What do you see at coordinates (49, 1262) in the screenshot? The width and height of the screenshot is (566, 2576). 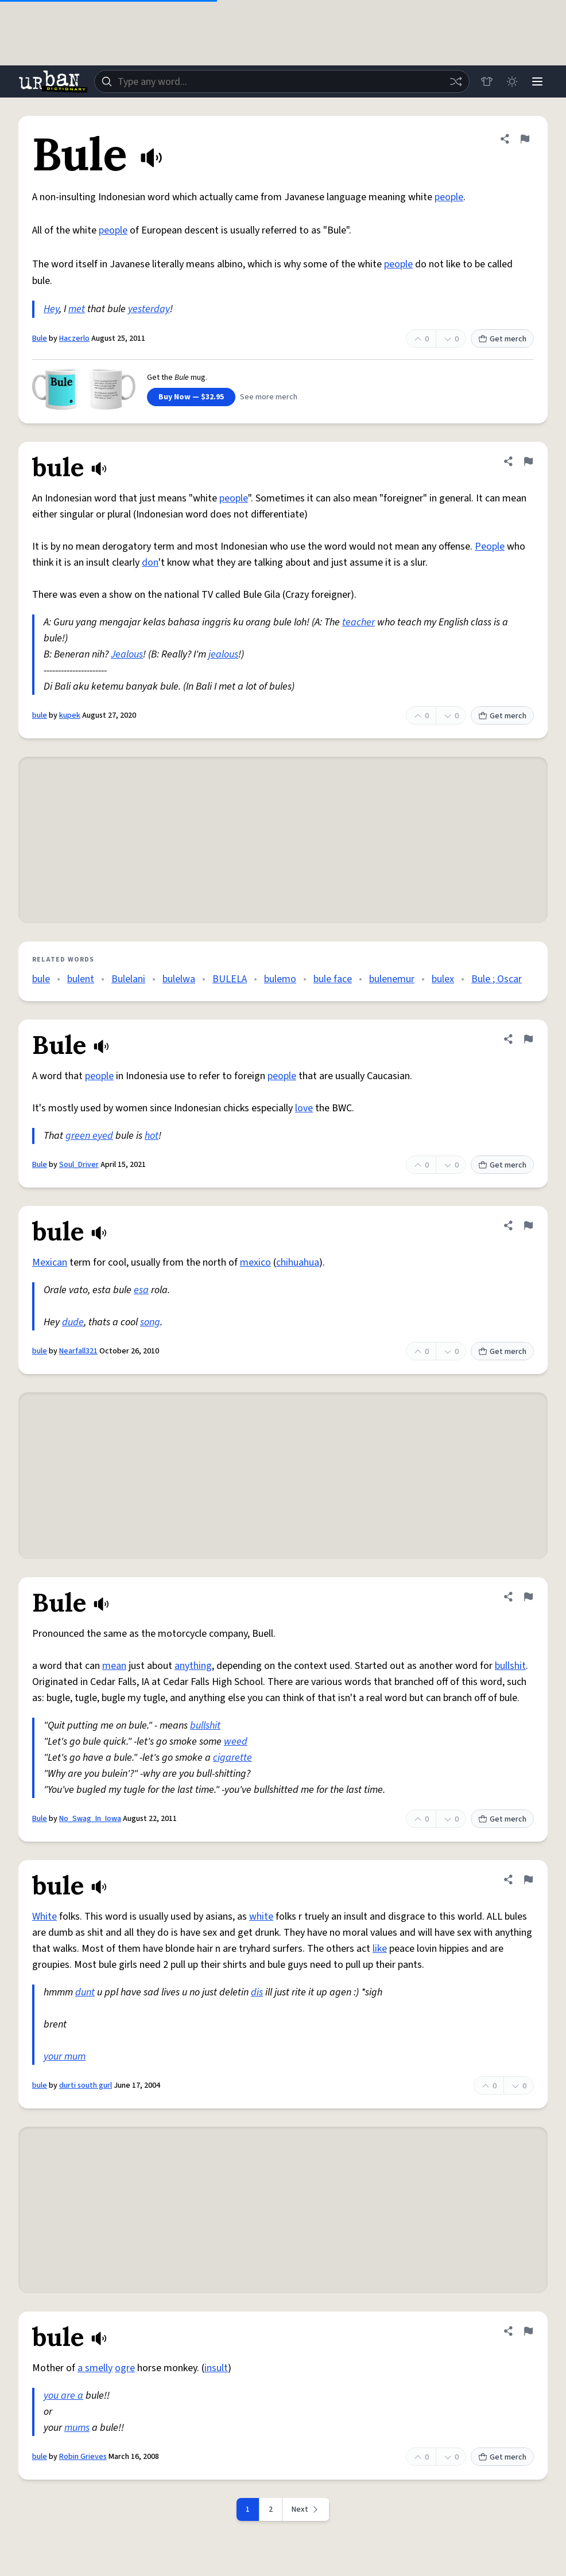 I see `Mexican` at bounding box center [49, 1262].